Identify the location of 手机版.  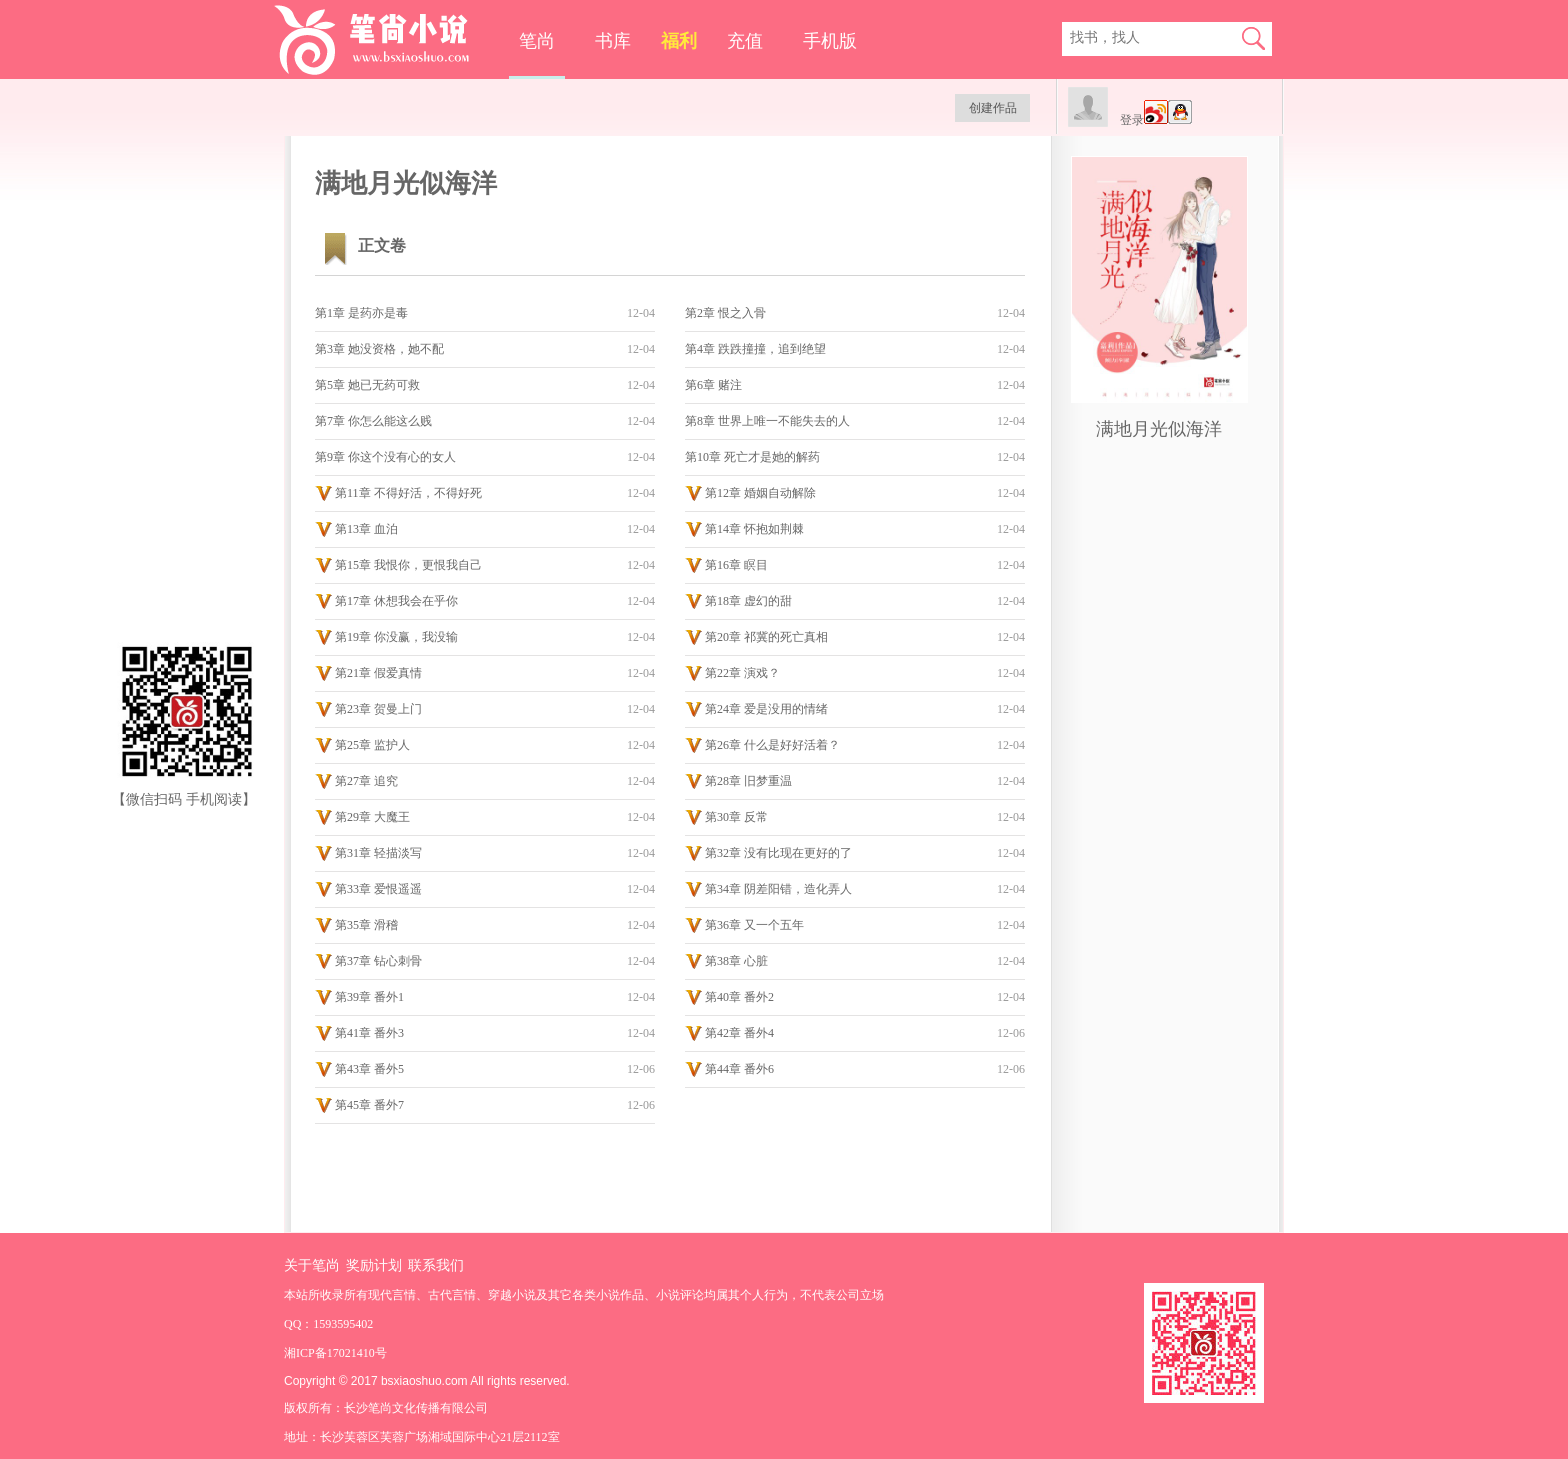
(830, 41).